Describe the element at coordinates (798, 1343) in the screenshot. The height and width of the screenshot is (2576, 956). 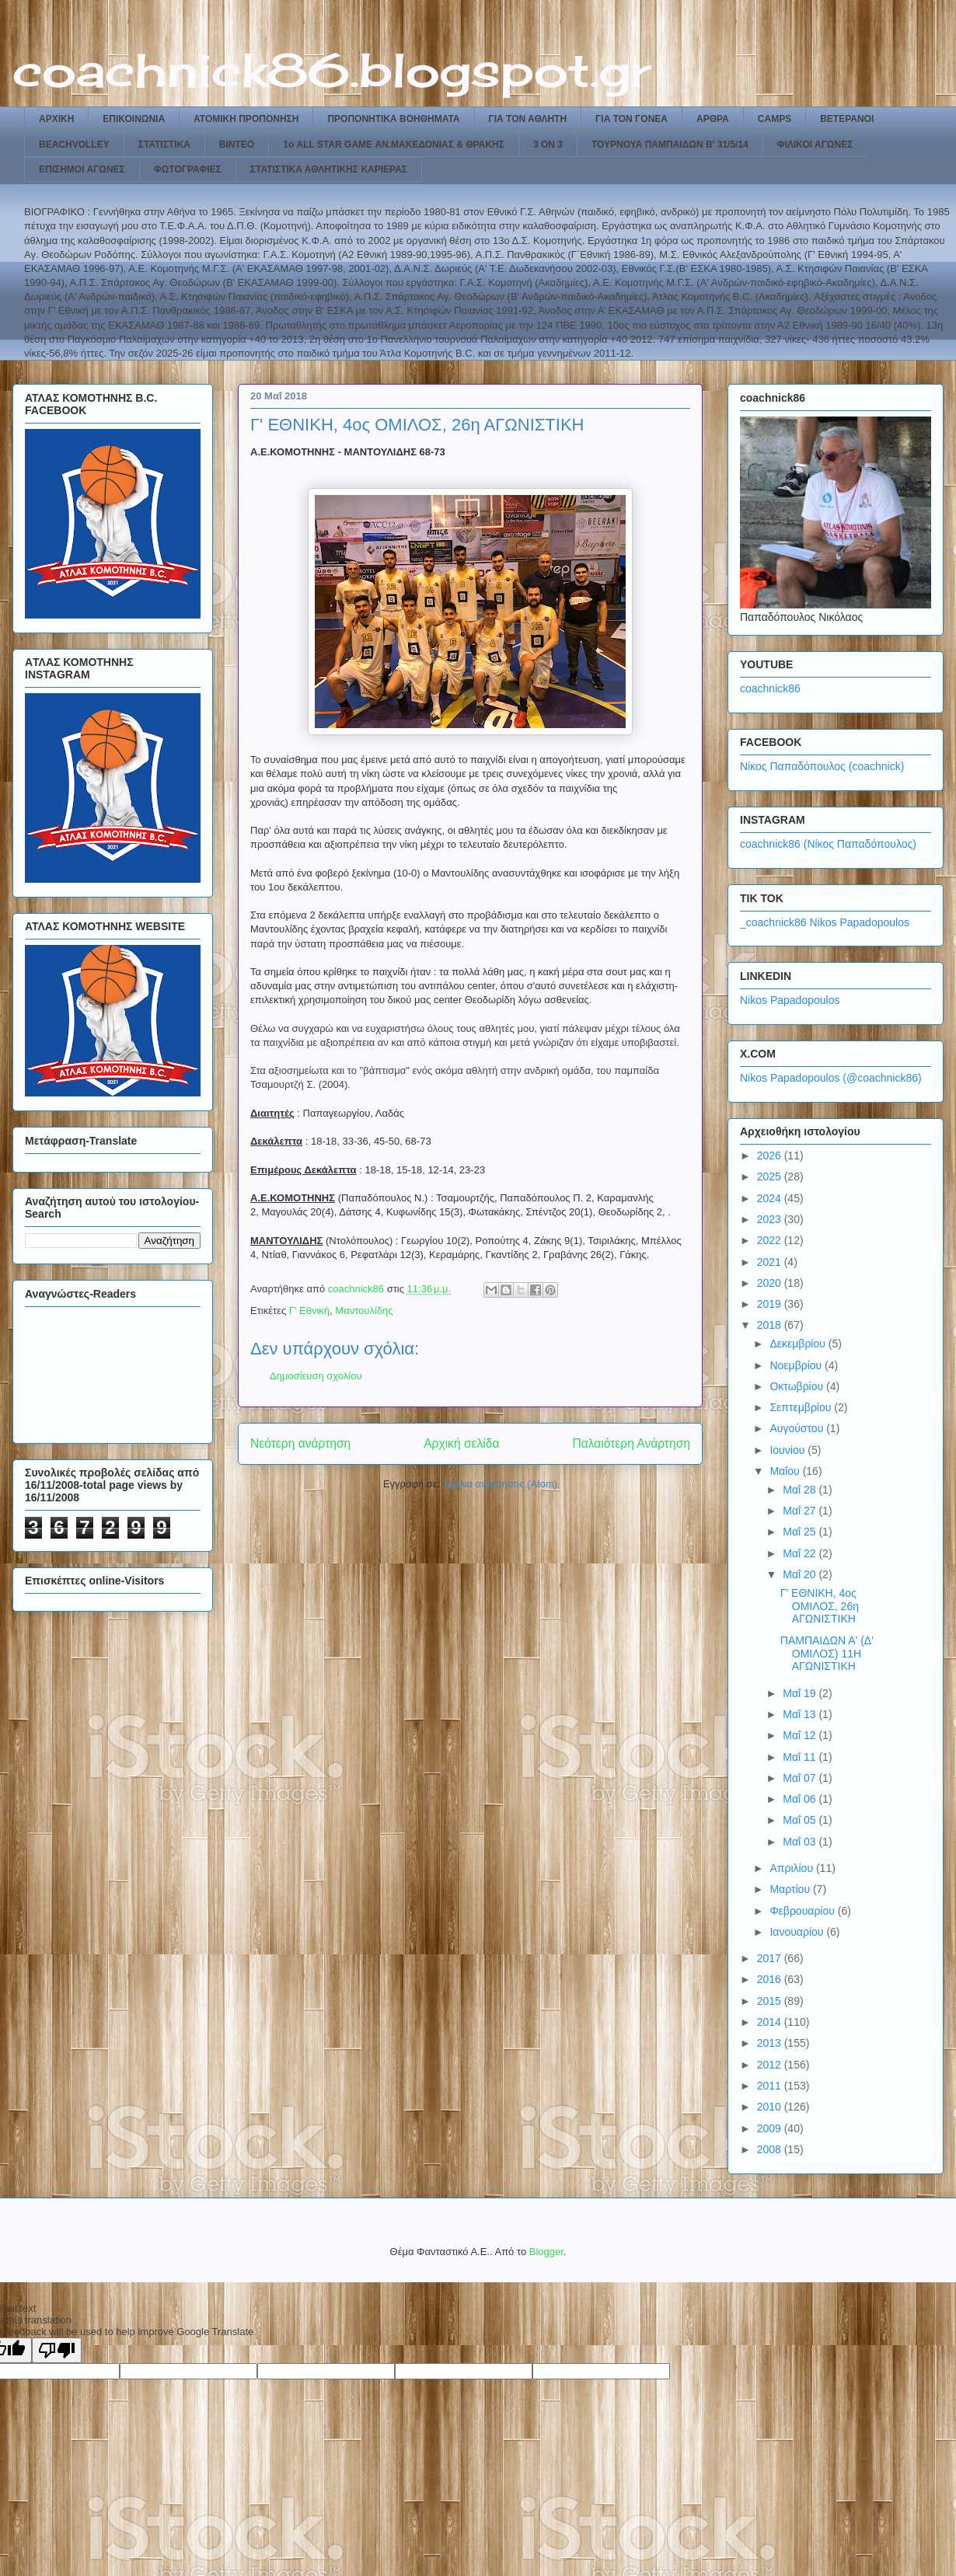
I see `Δεκεμβρίου` at that location.